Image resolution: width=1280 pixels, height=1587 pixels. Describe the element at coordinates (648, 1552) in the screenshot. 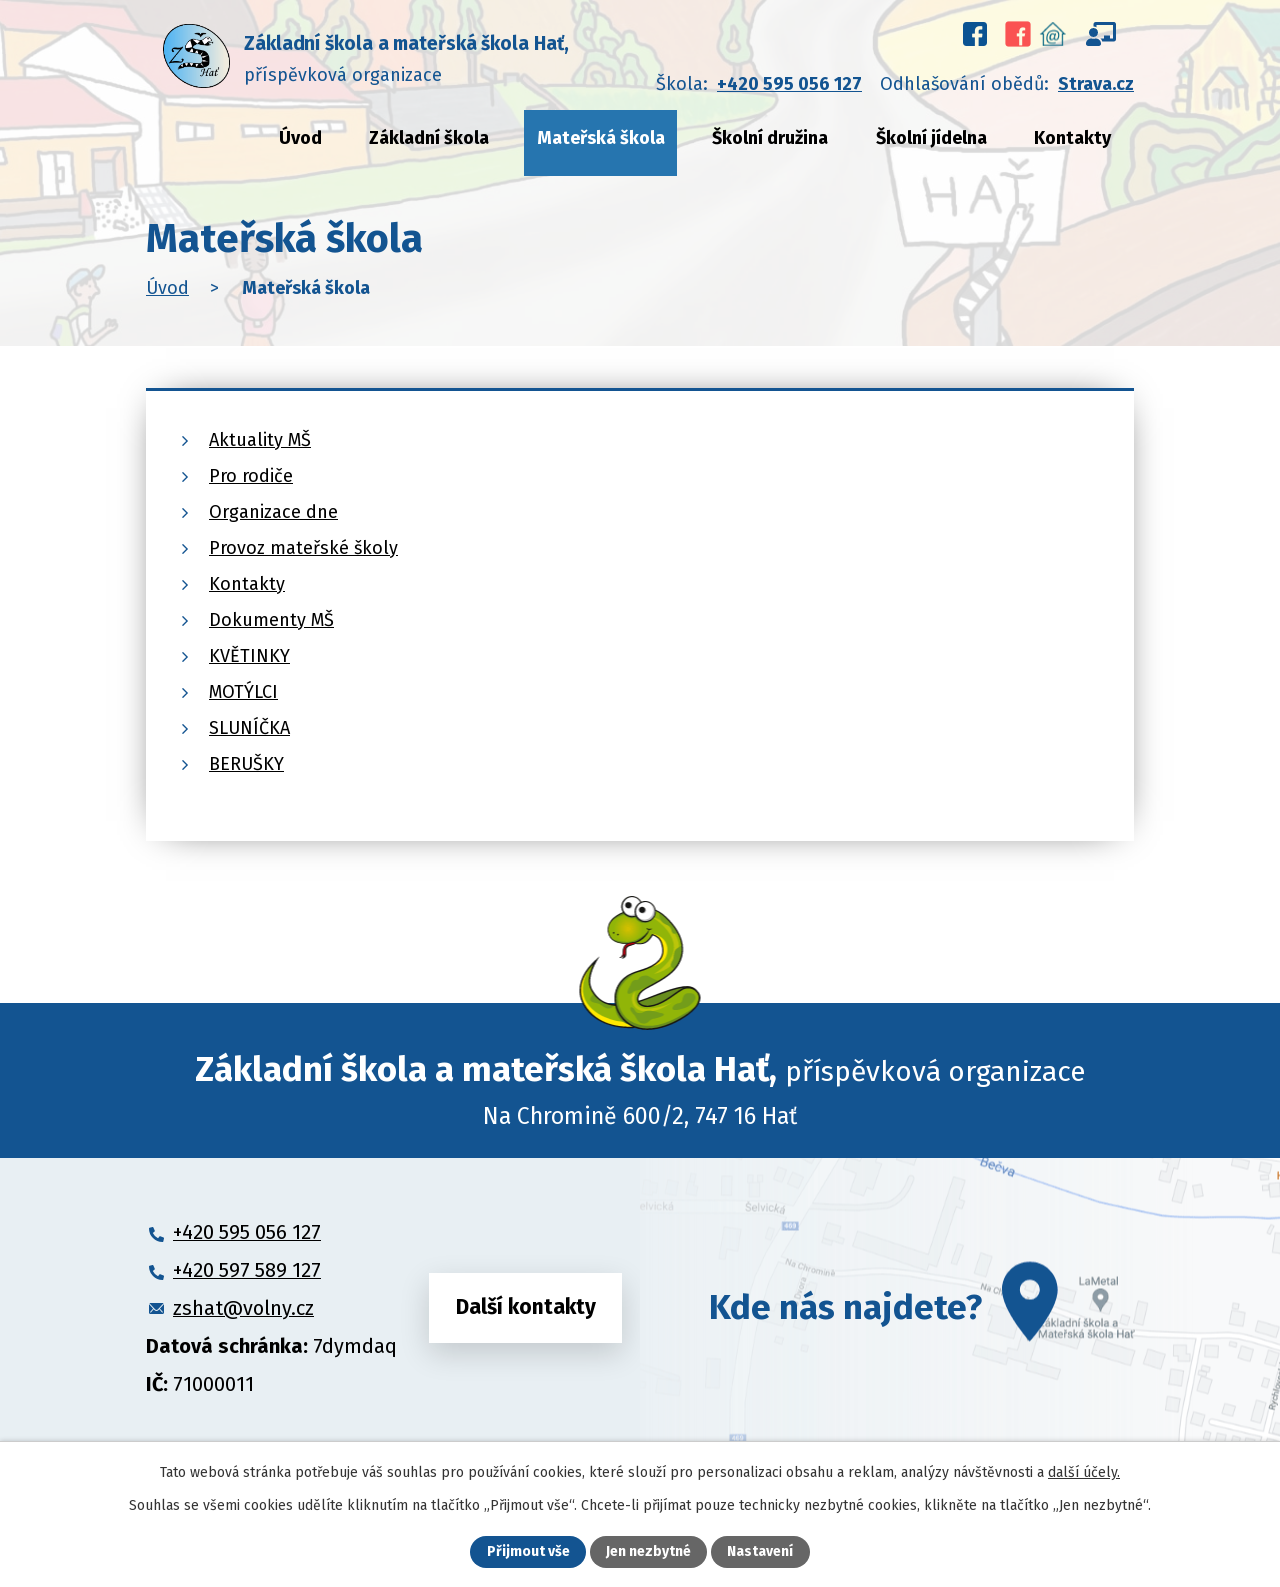

I see `Jen nezbytné` at that location.